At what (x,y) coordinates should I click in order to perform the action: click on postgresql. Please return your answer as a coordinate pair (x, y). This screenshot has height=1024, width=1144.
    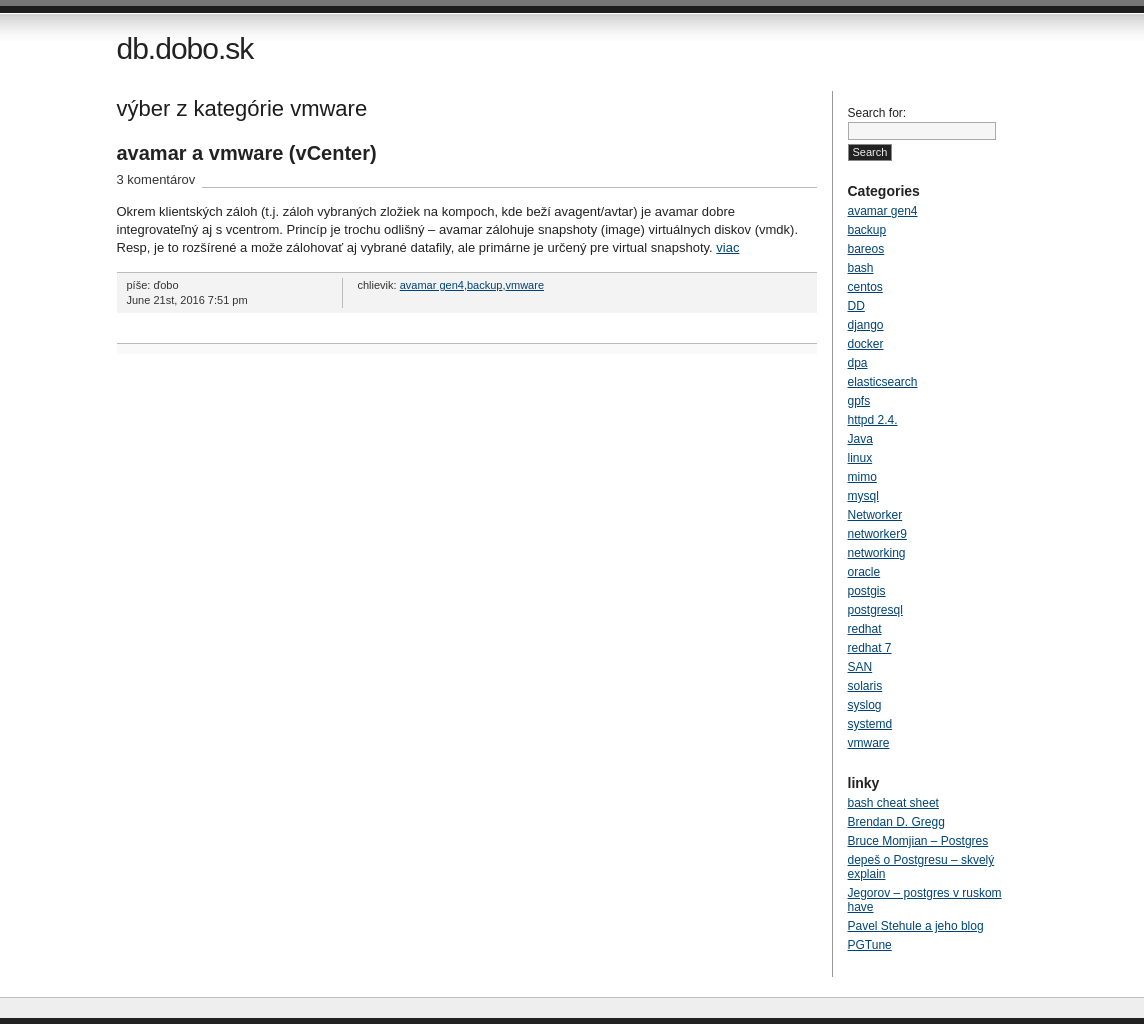
    Looking at the image, I should click on (875, 610).